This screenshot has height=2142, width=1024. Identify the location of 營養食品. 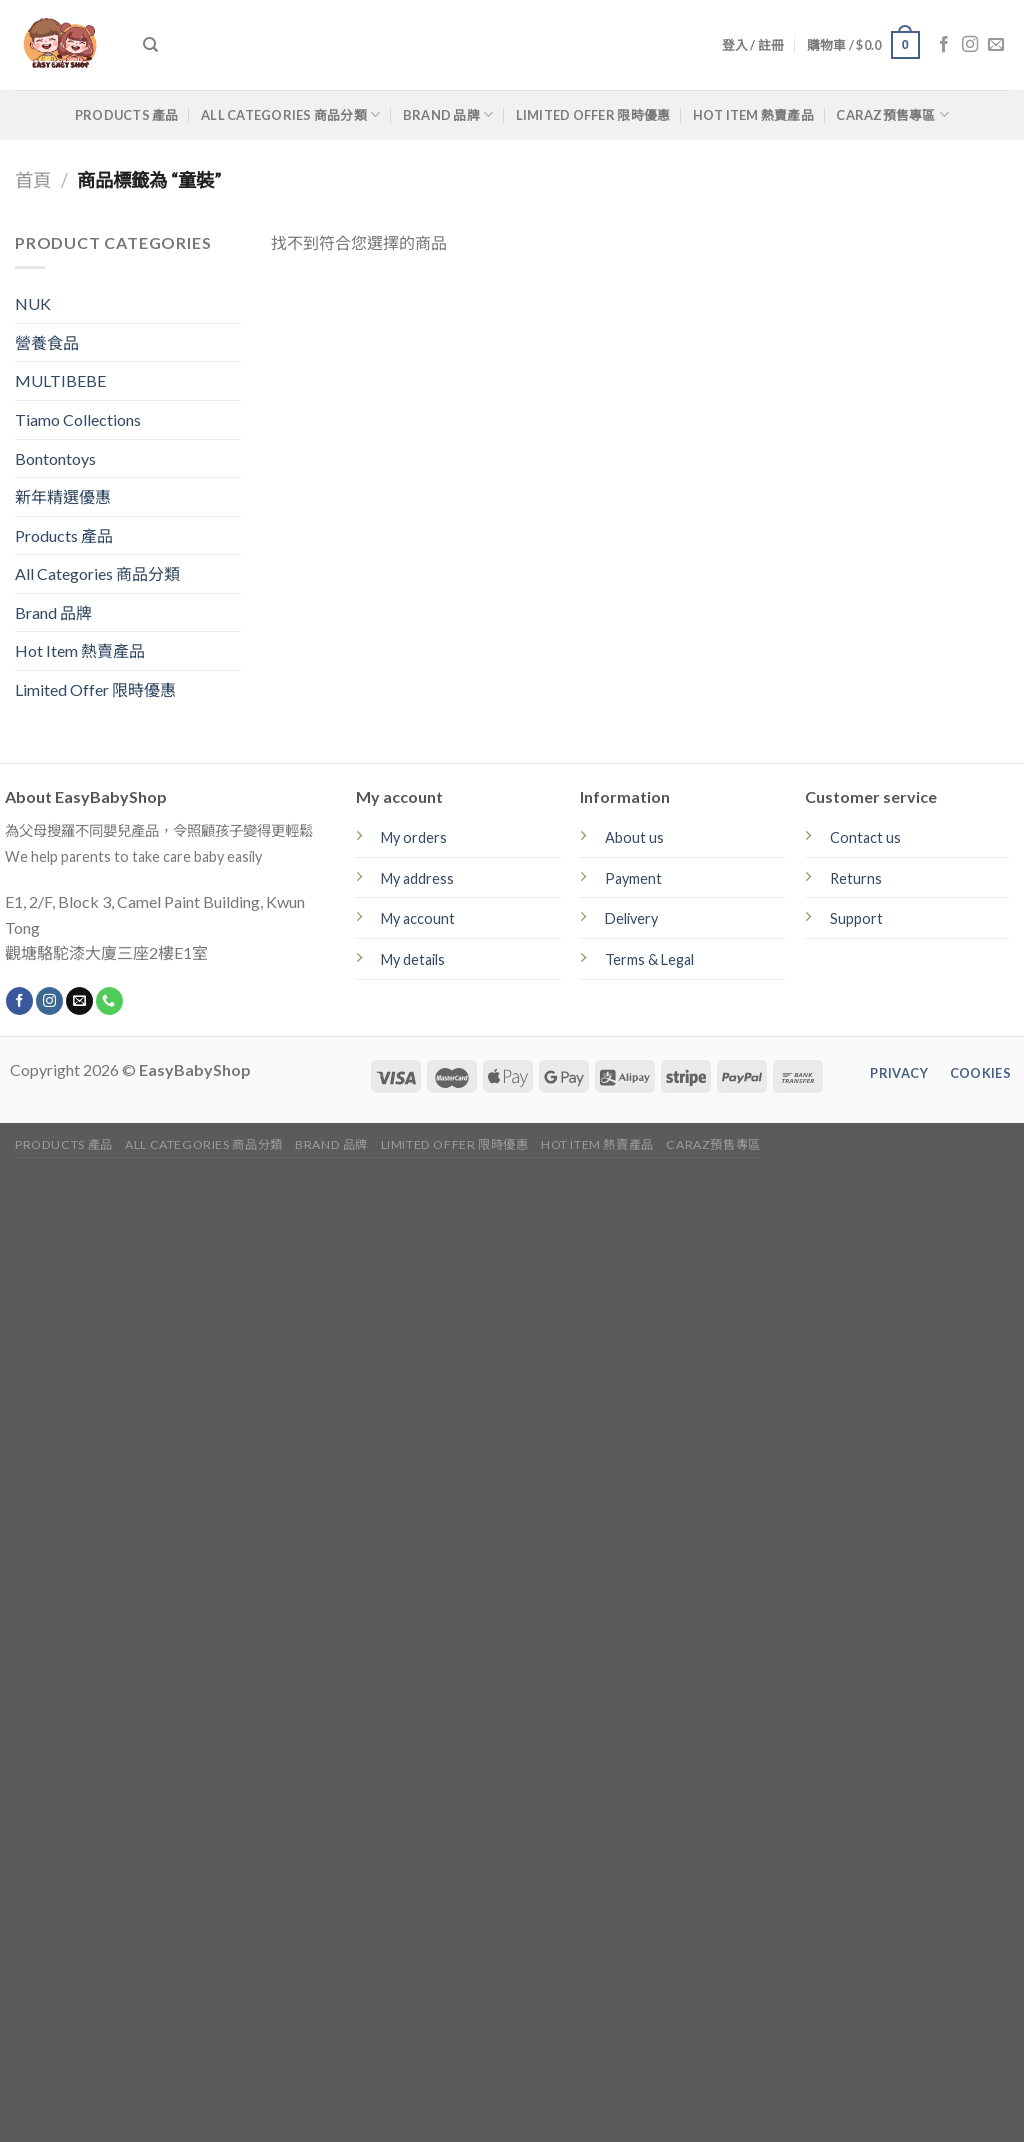
(47, 342).